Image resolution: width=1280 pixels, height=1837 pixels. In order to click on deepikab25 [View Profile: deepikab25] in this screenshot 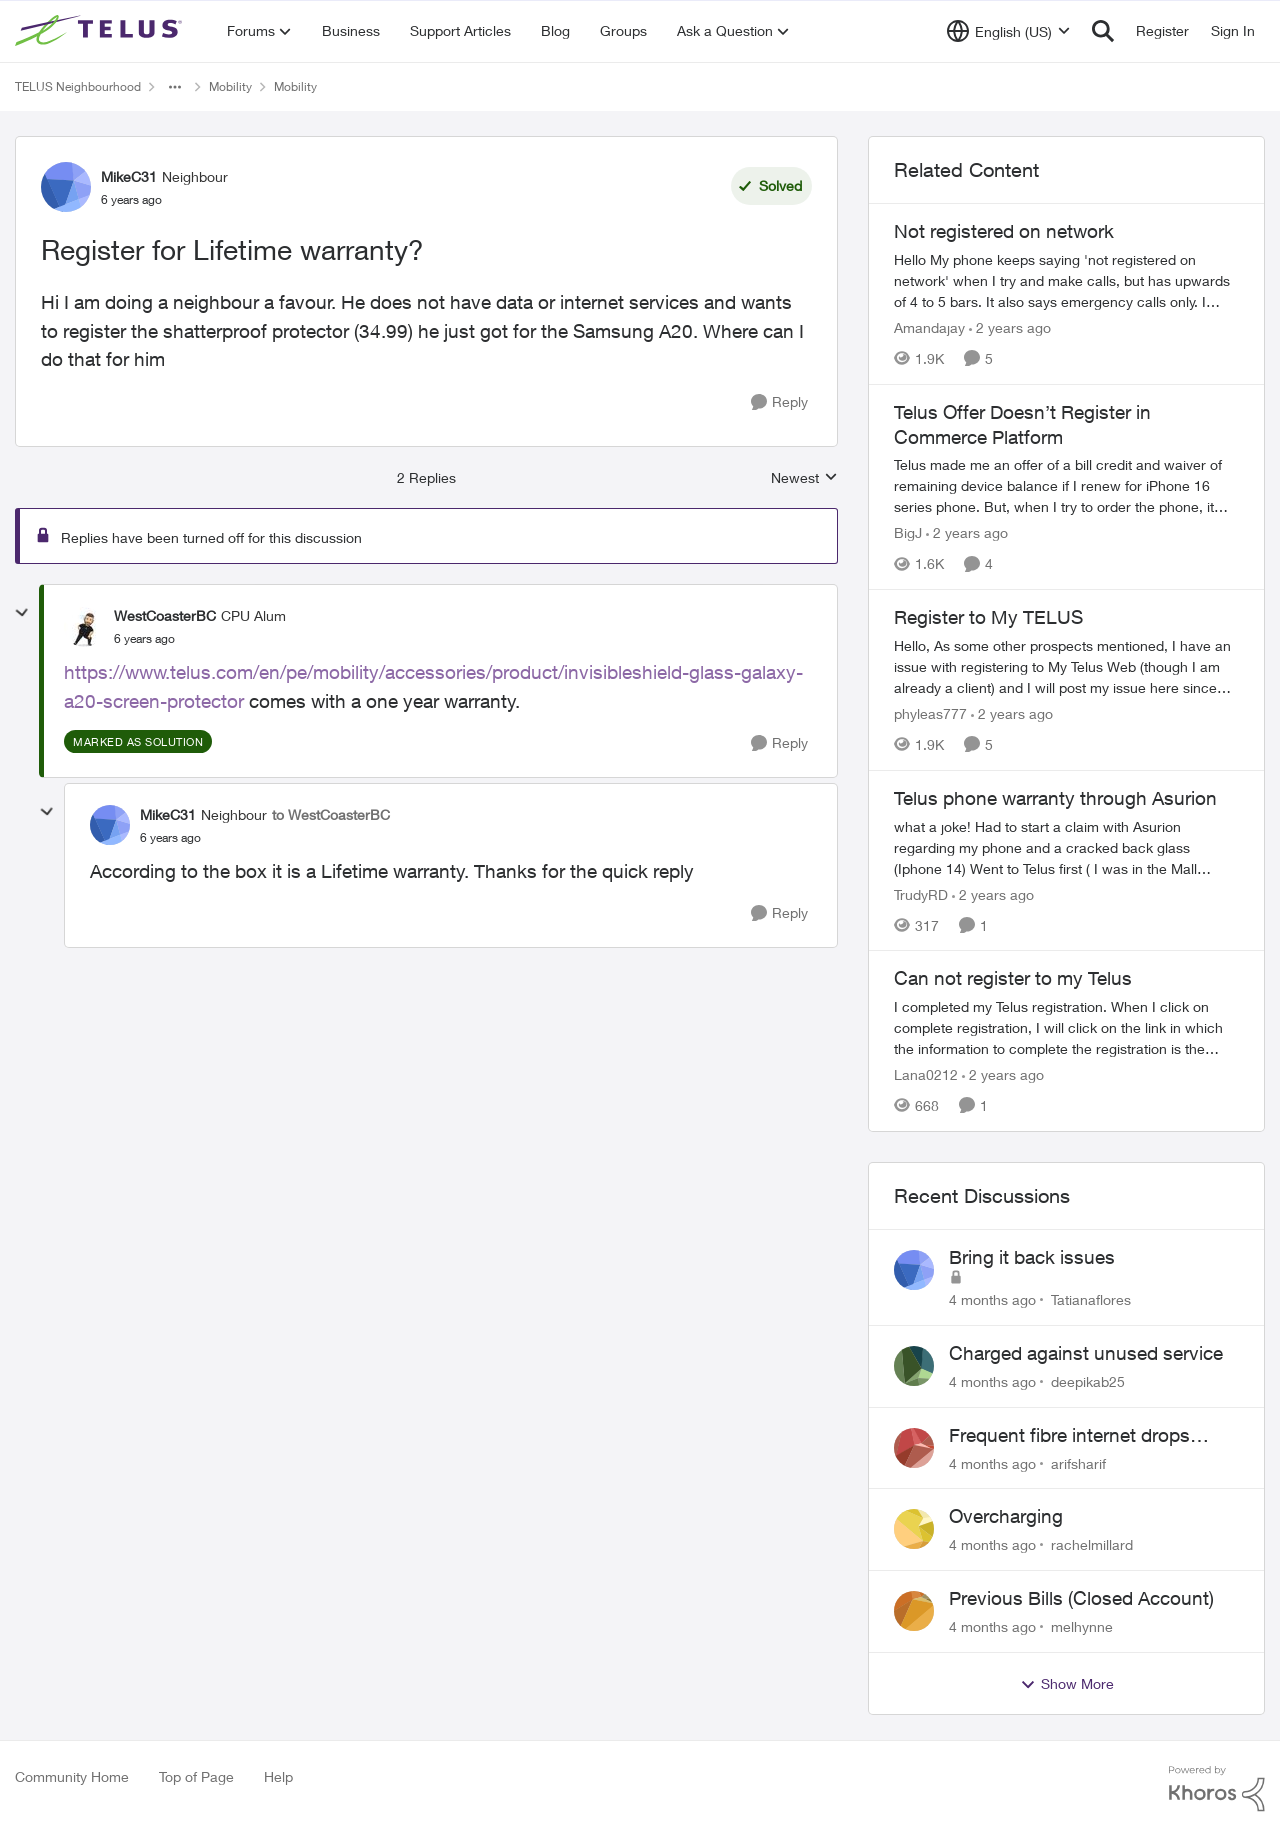, I will do `click(1088, 1381)`.